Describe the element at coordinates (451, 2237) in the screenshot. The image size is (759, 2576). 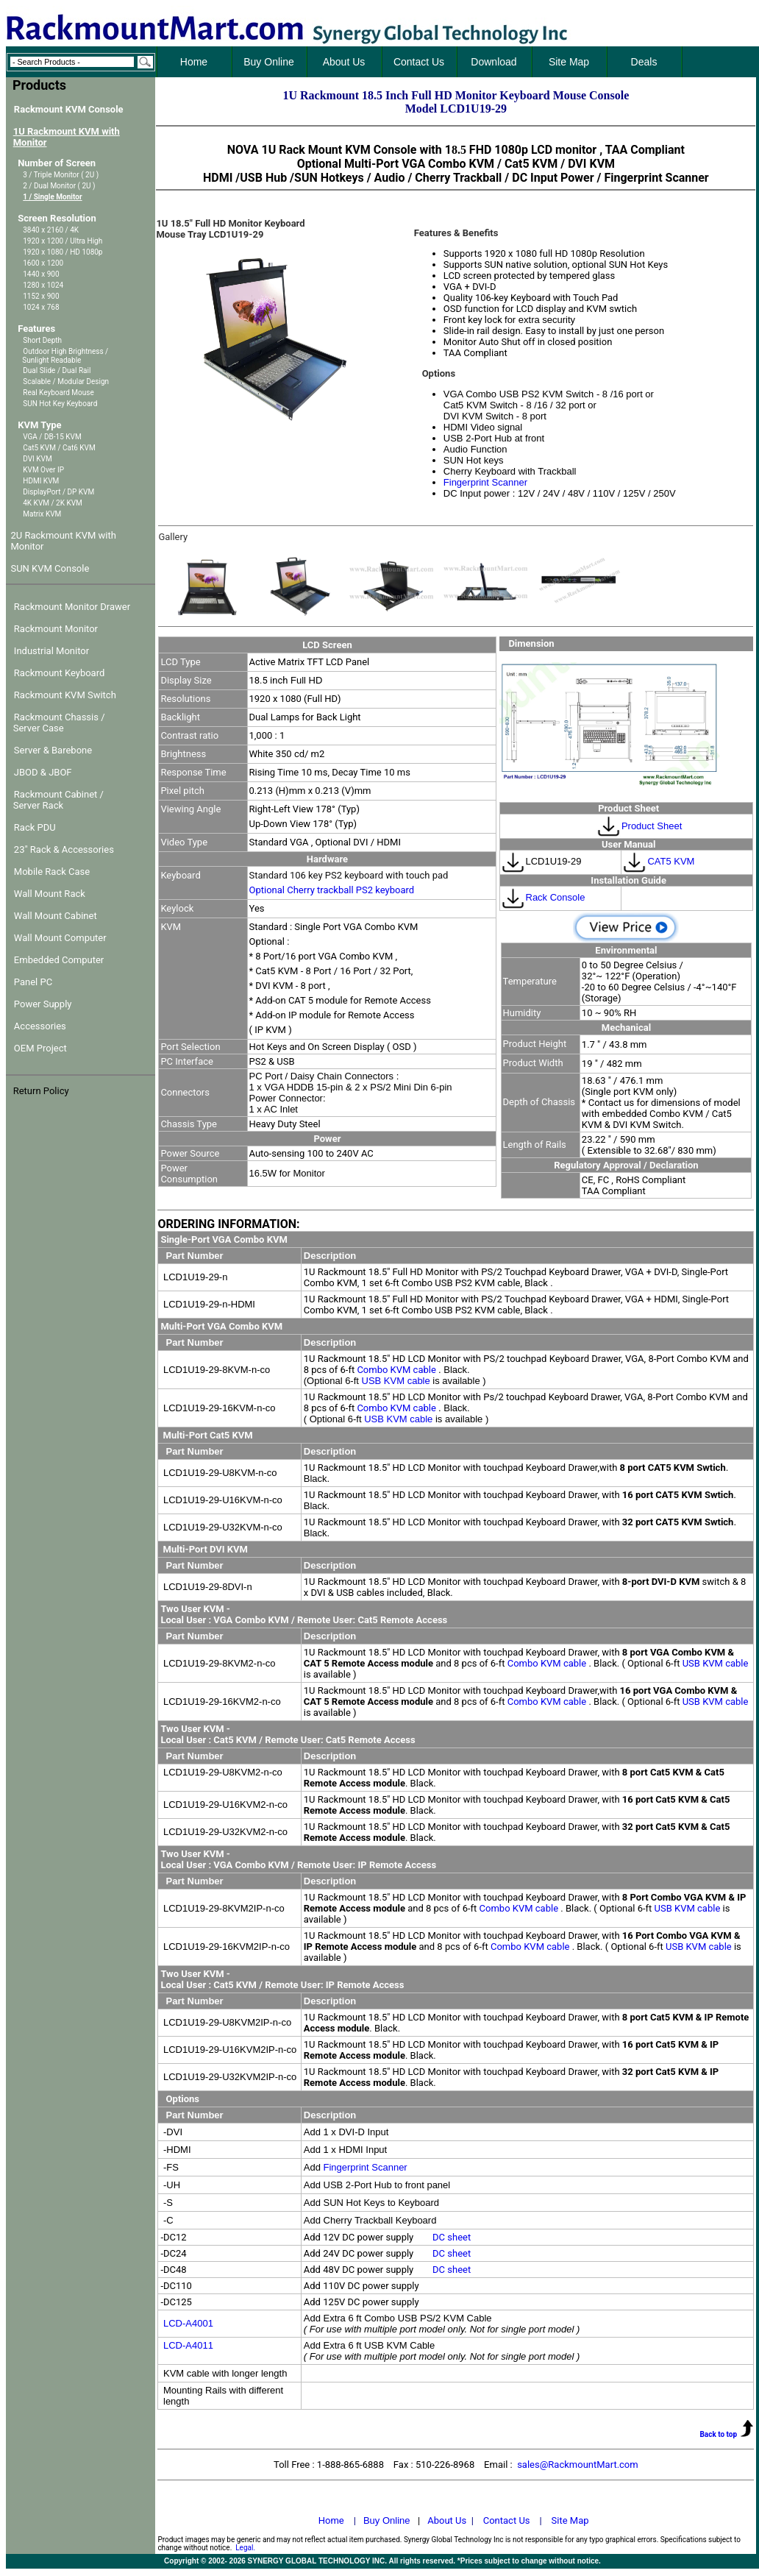
I see `DC sheet` at that location.